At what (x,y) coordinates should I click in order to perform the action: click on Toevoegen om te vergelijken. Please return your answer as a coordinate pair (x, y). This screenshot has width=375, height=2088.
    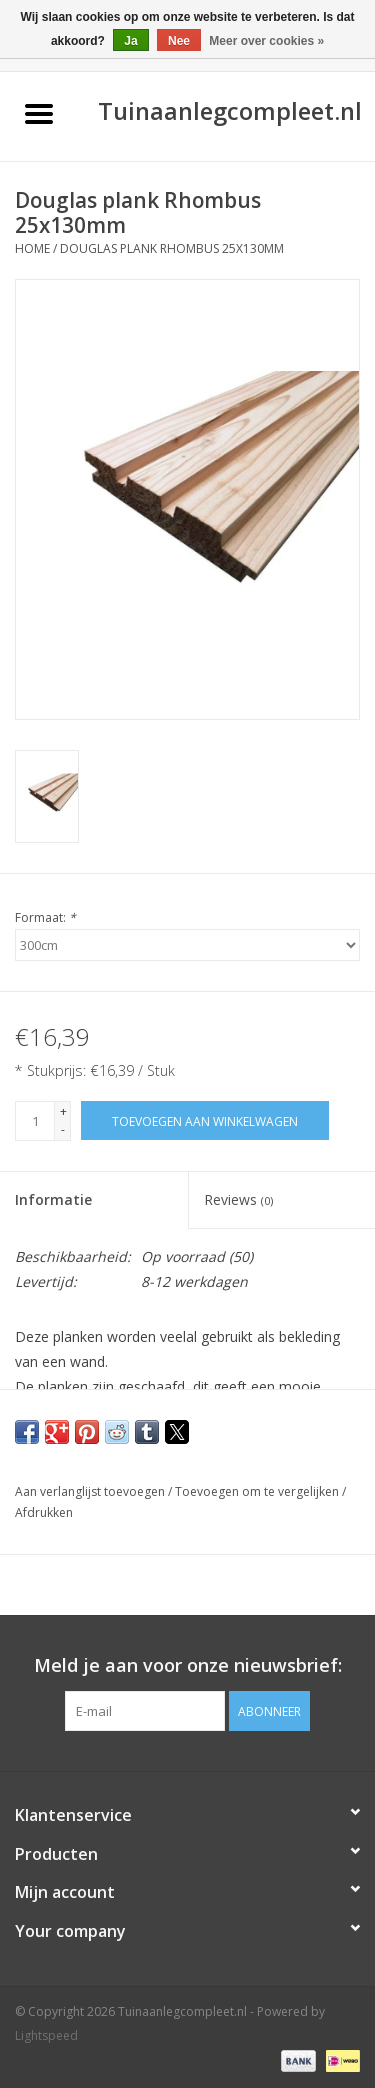
    Looking at the image, I should click on (258, 1491).